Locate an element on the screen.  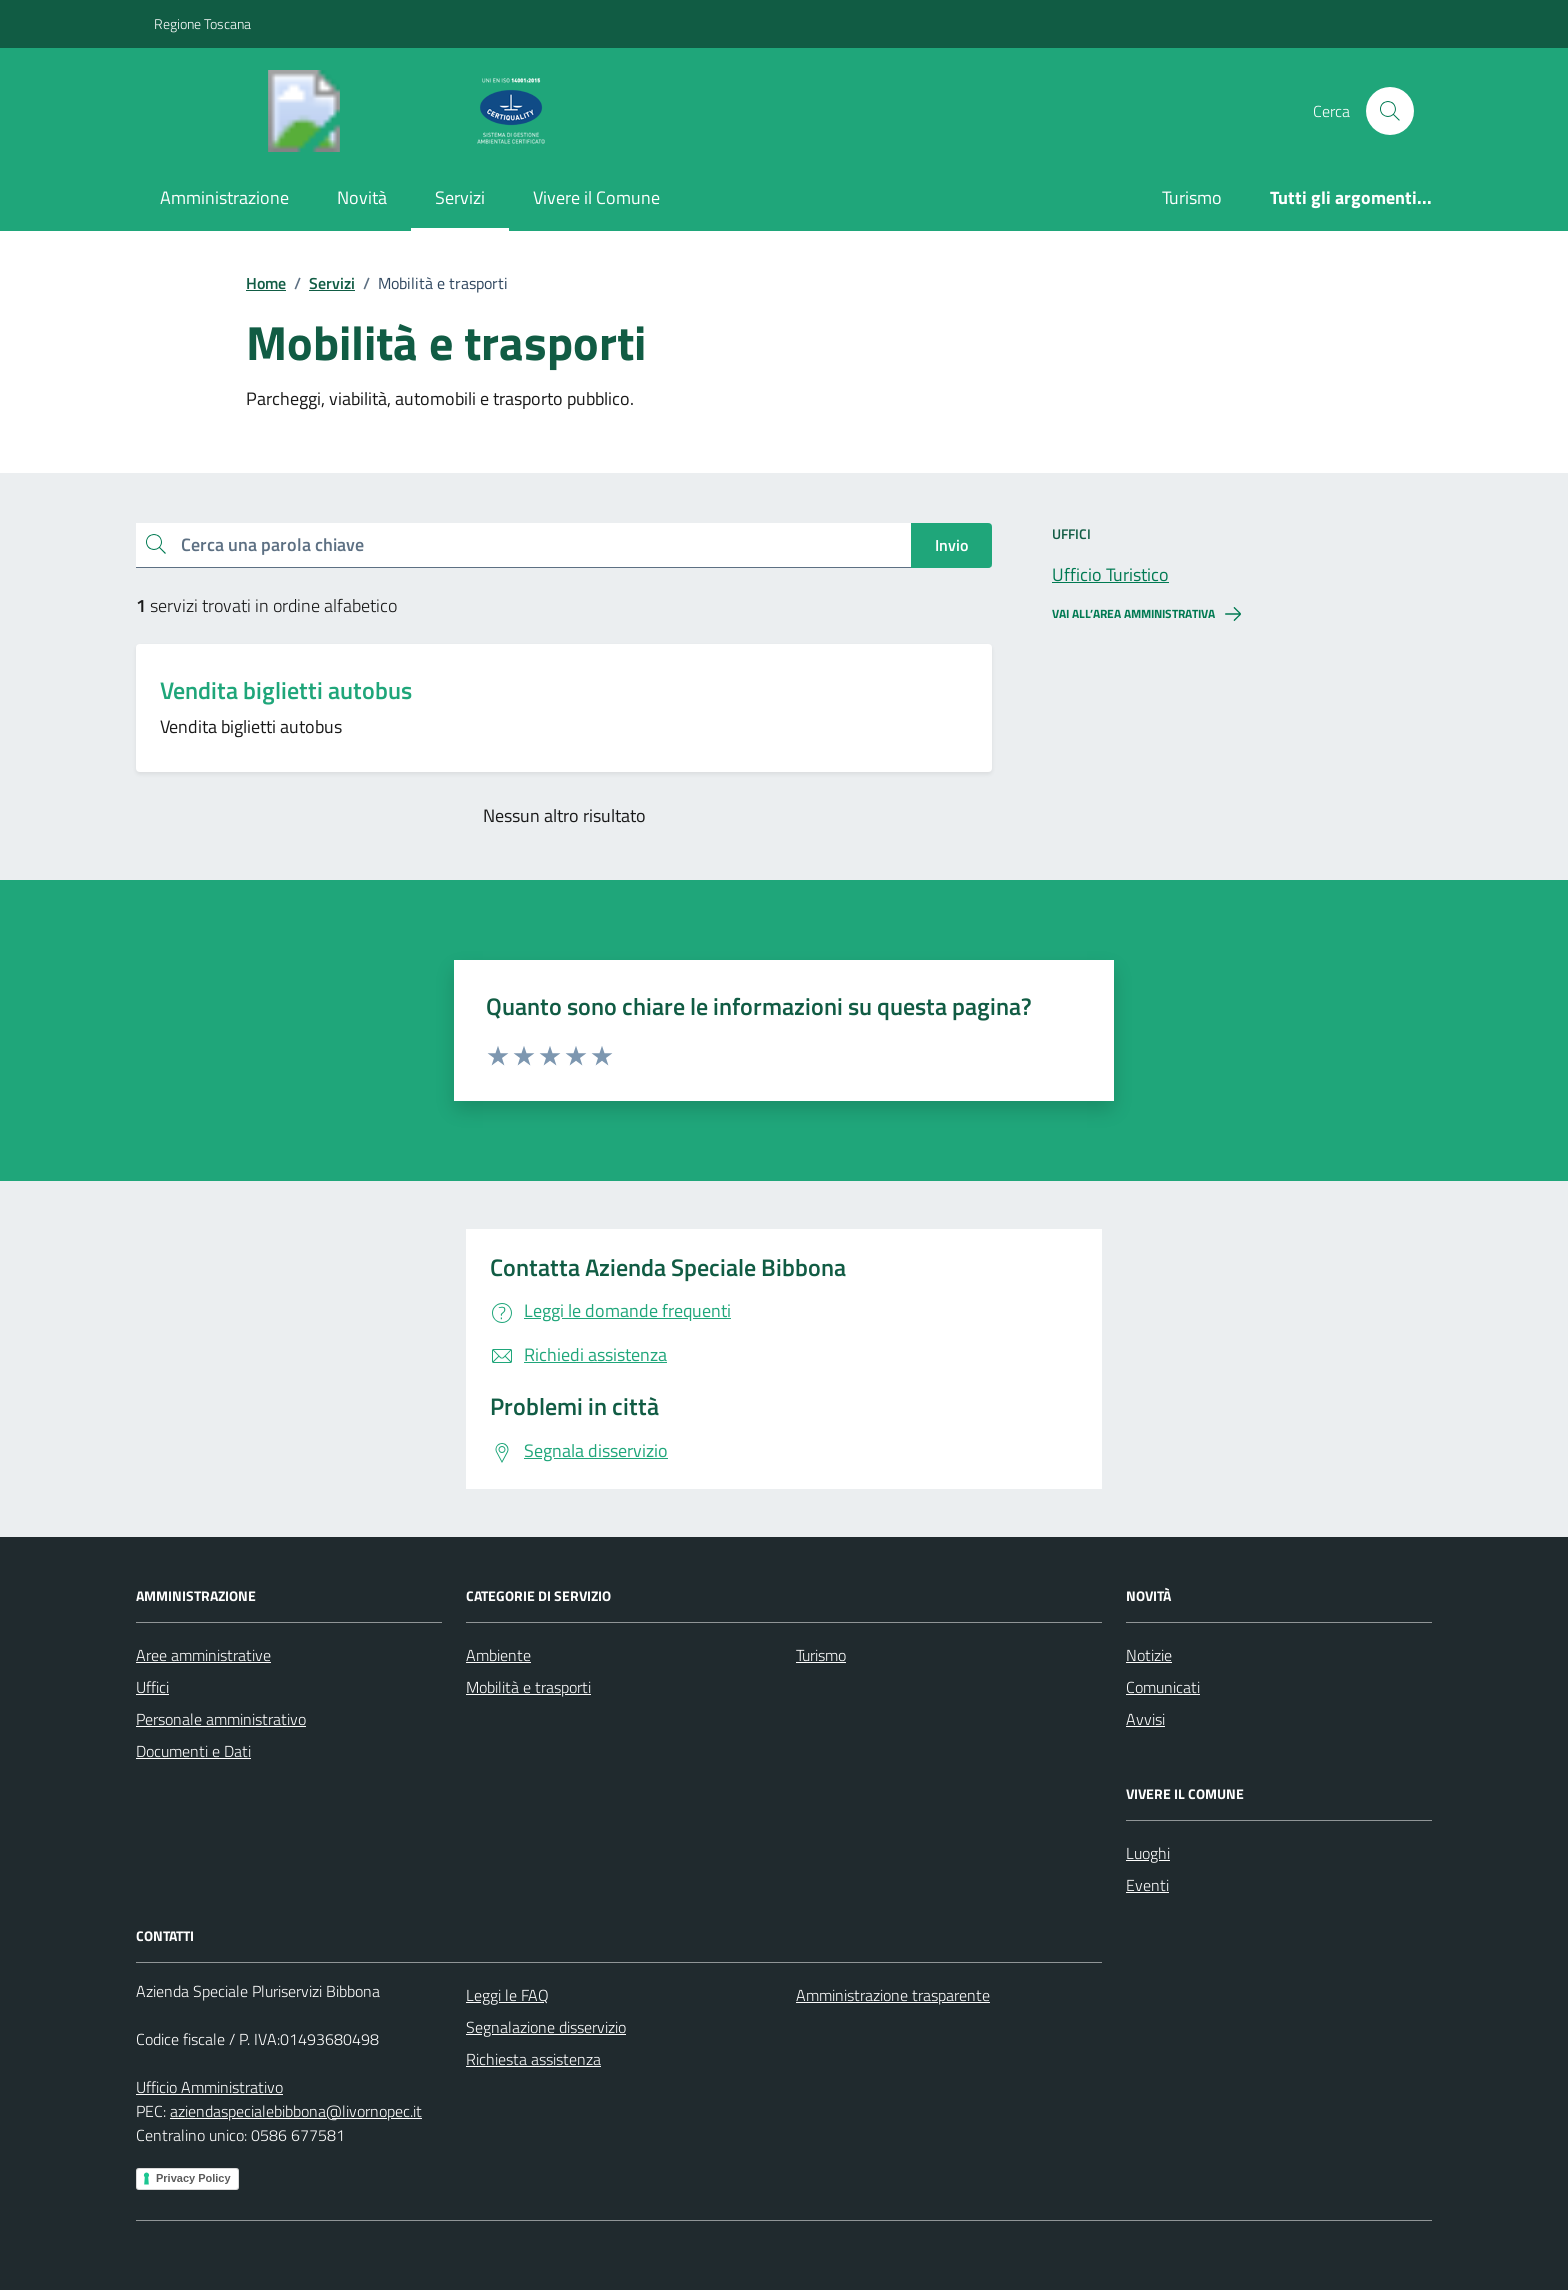
Segnalazione disservizio is located at coordinates (546, 2027).